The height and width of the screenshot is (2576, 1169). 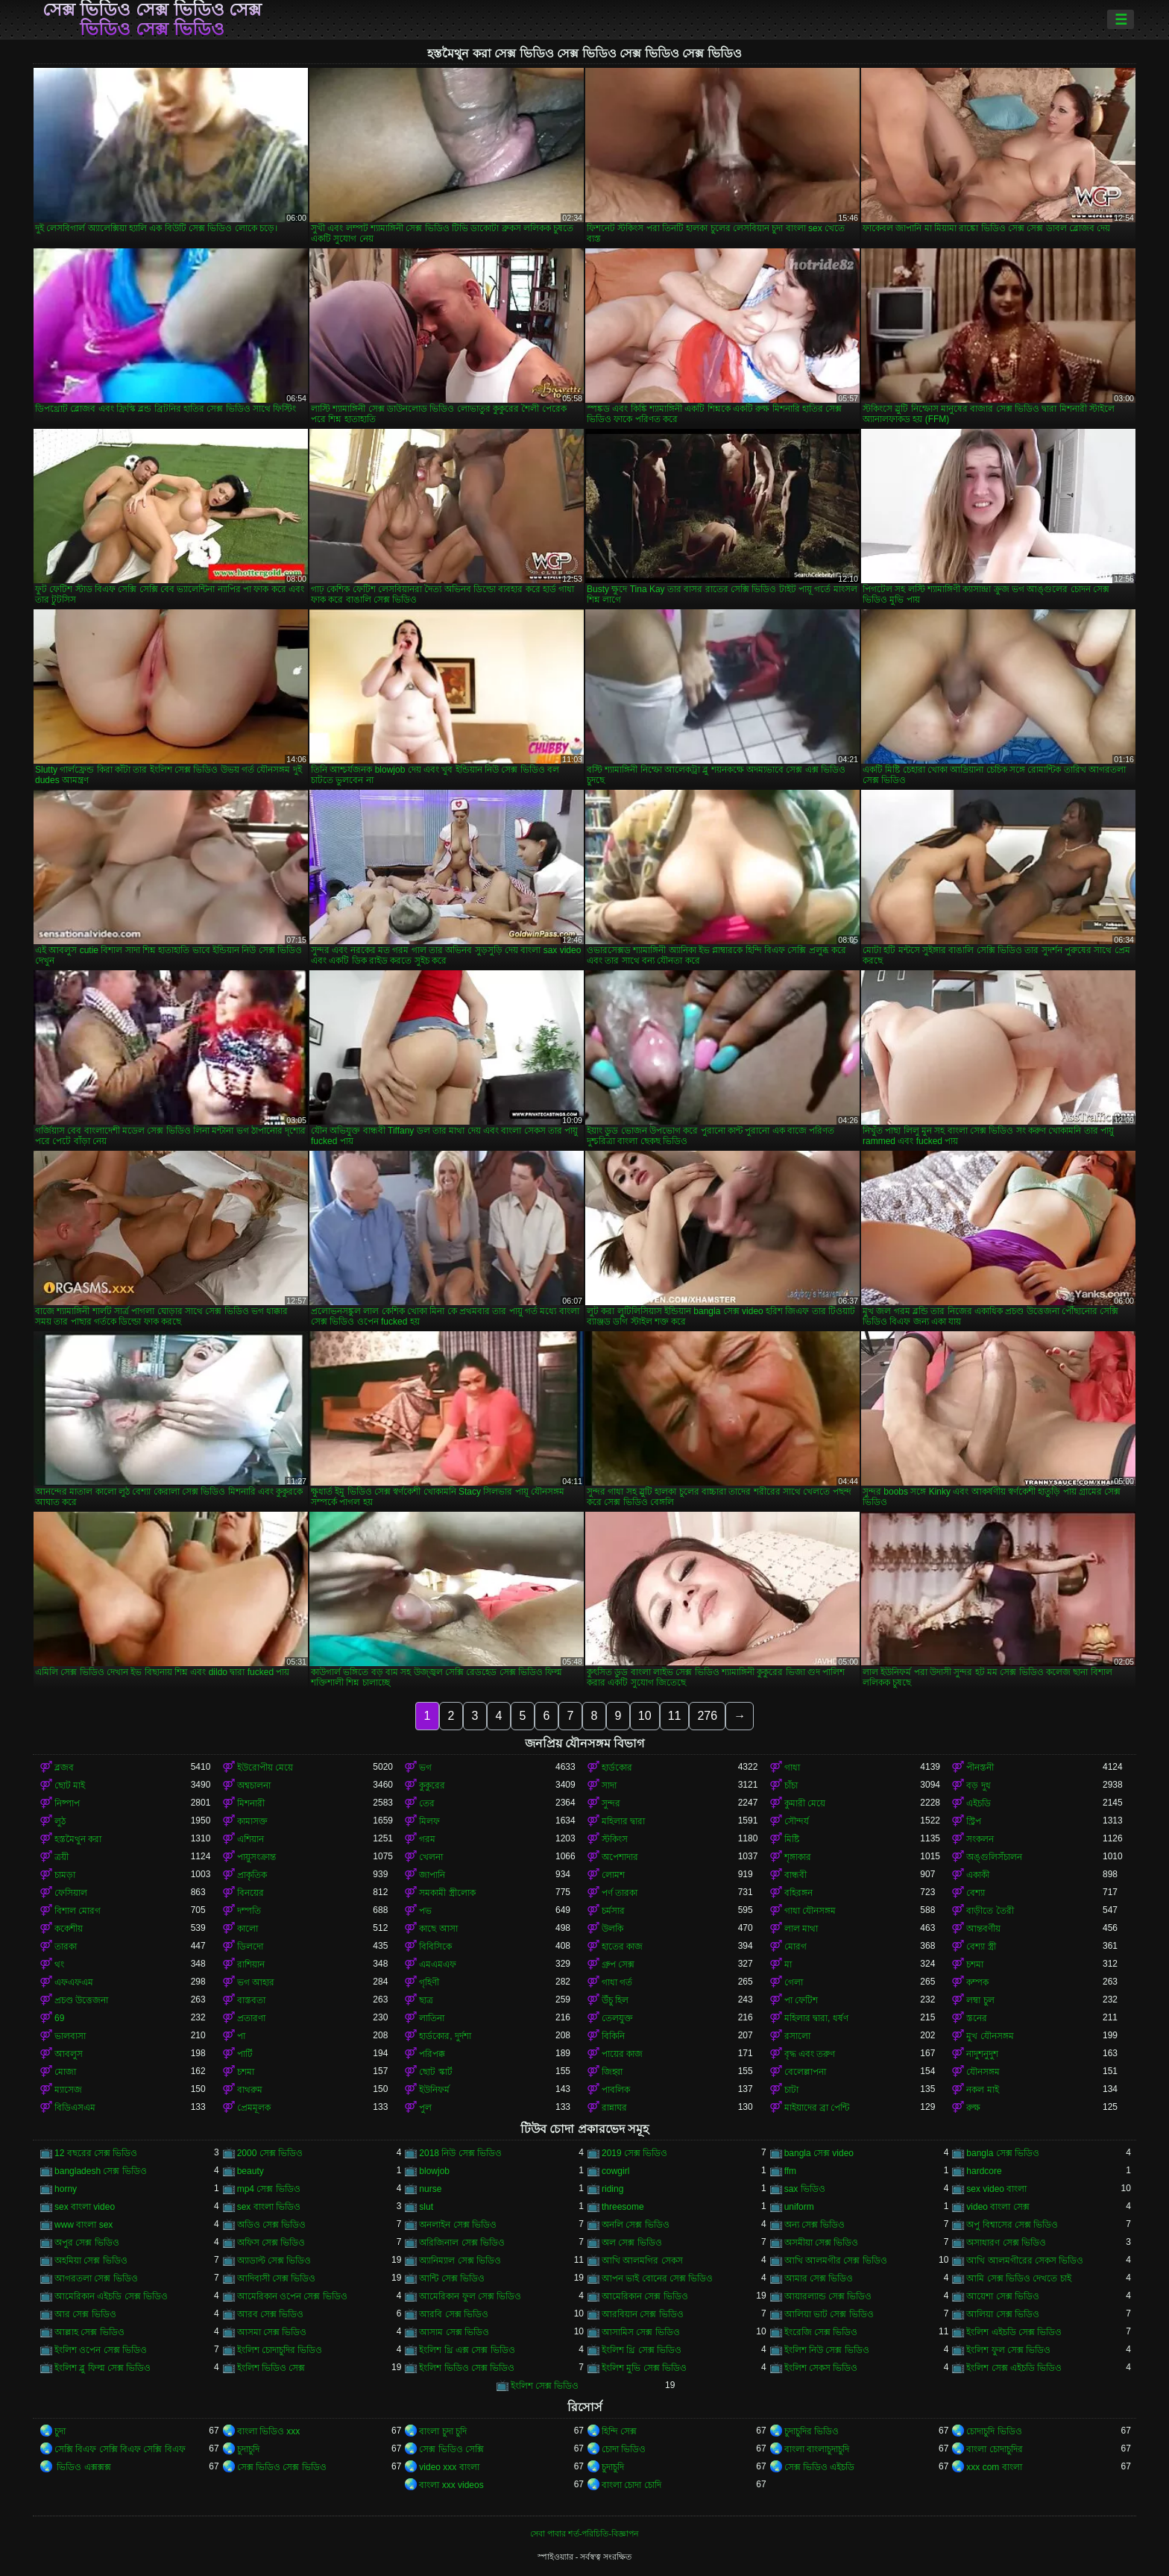 I want to click on পার্টি, so click(x=245, y=2054).